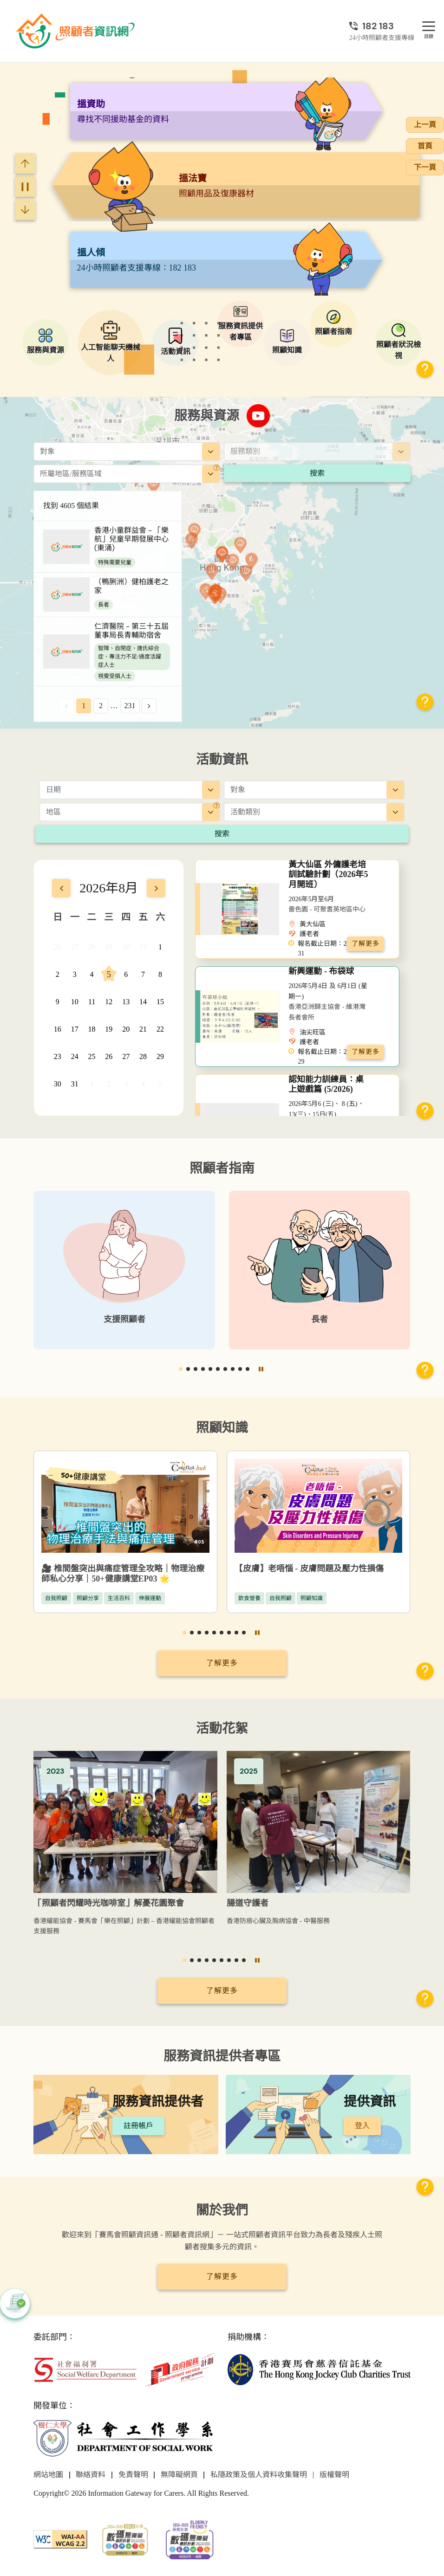  Describe the element at coordinates (320, 1270) in the screenshot. I see `[長者]` at that location.